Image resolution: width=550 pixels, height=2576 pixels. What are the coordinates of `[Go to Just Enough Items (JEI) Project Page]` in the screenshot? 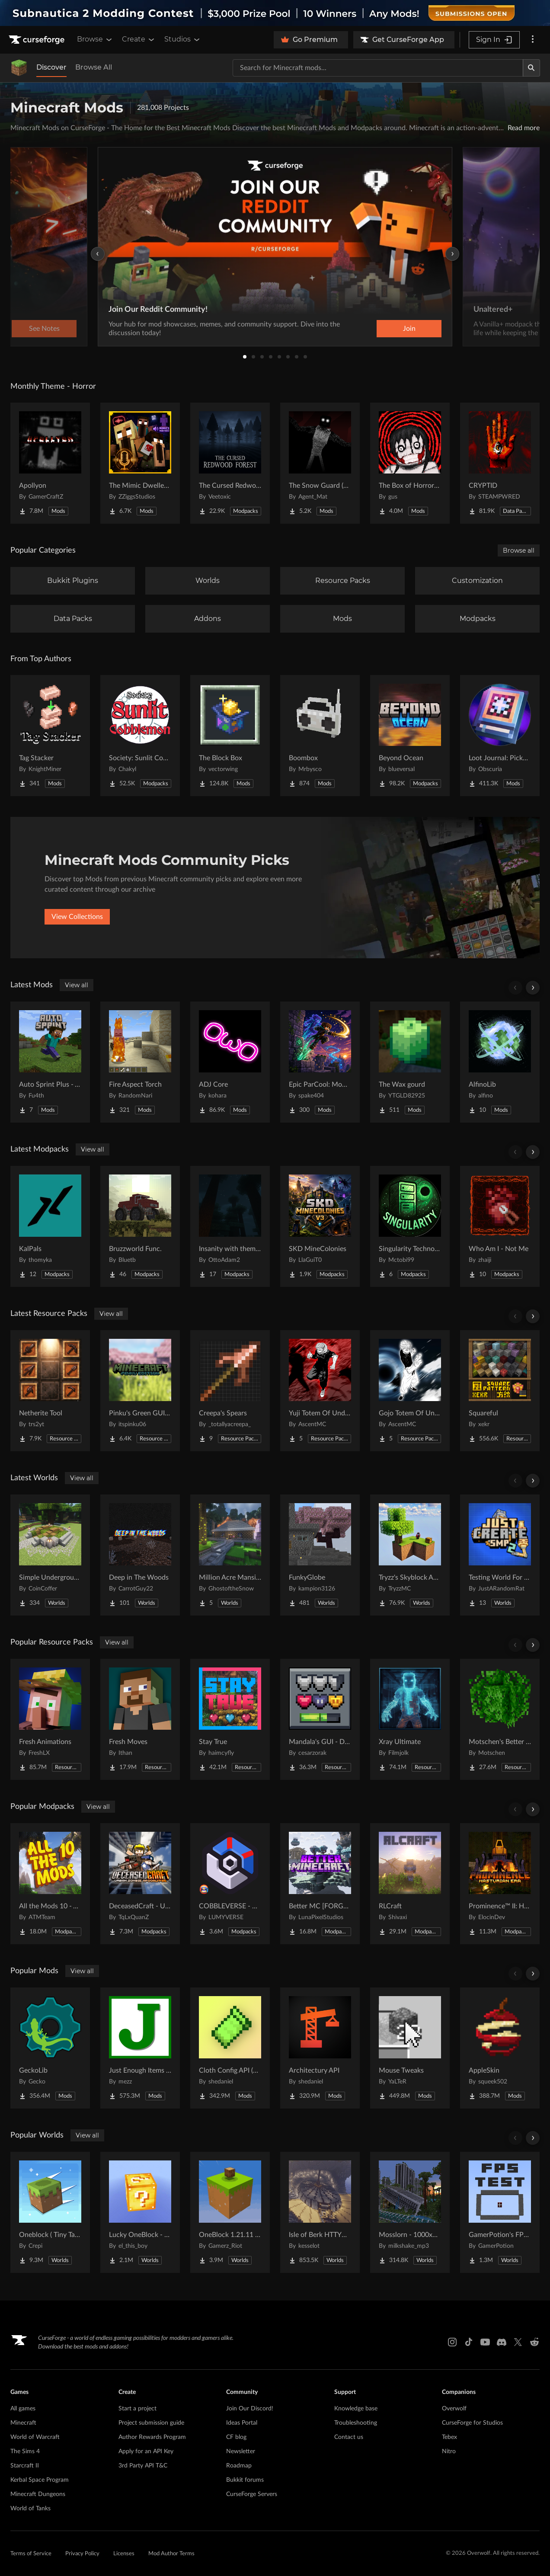 It's located at (140, 2048).